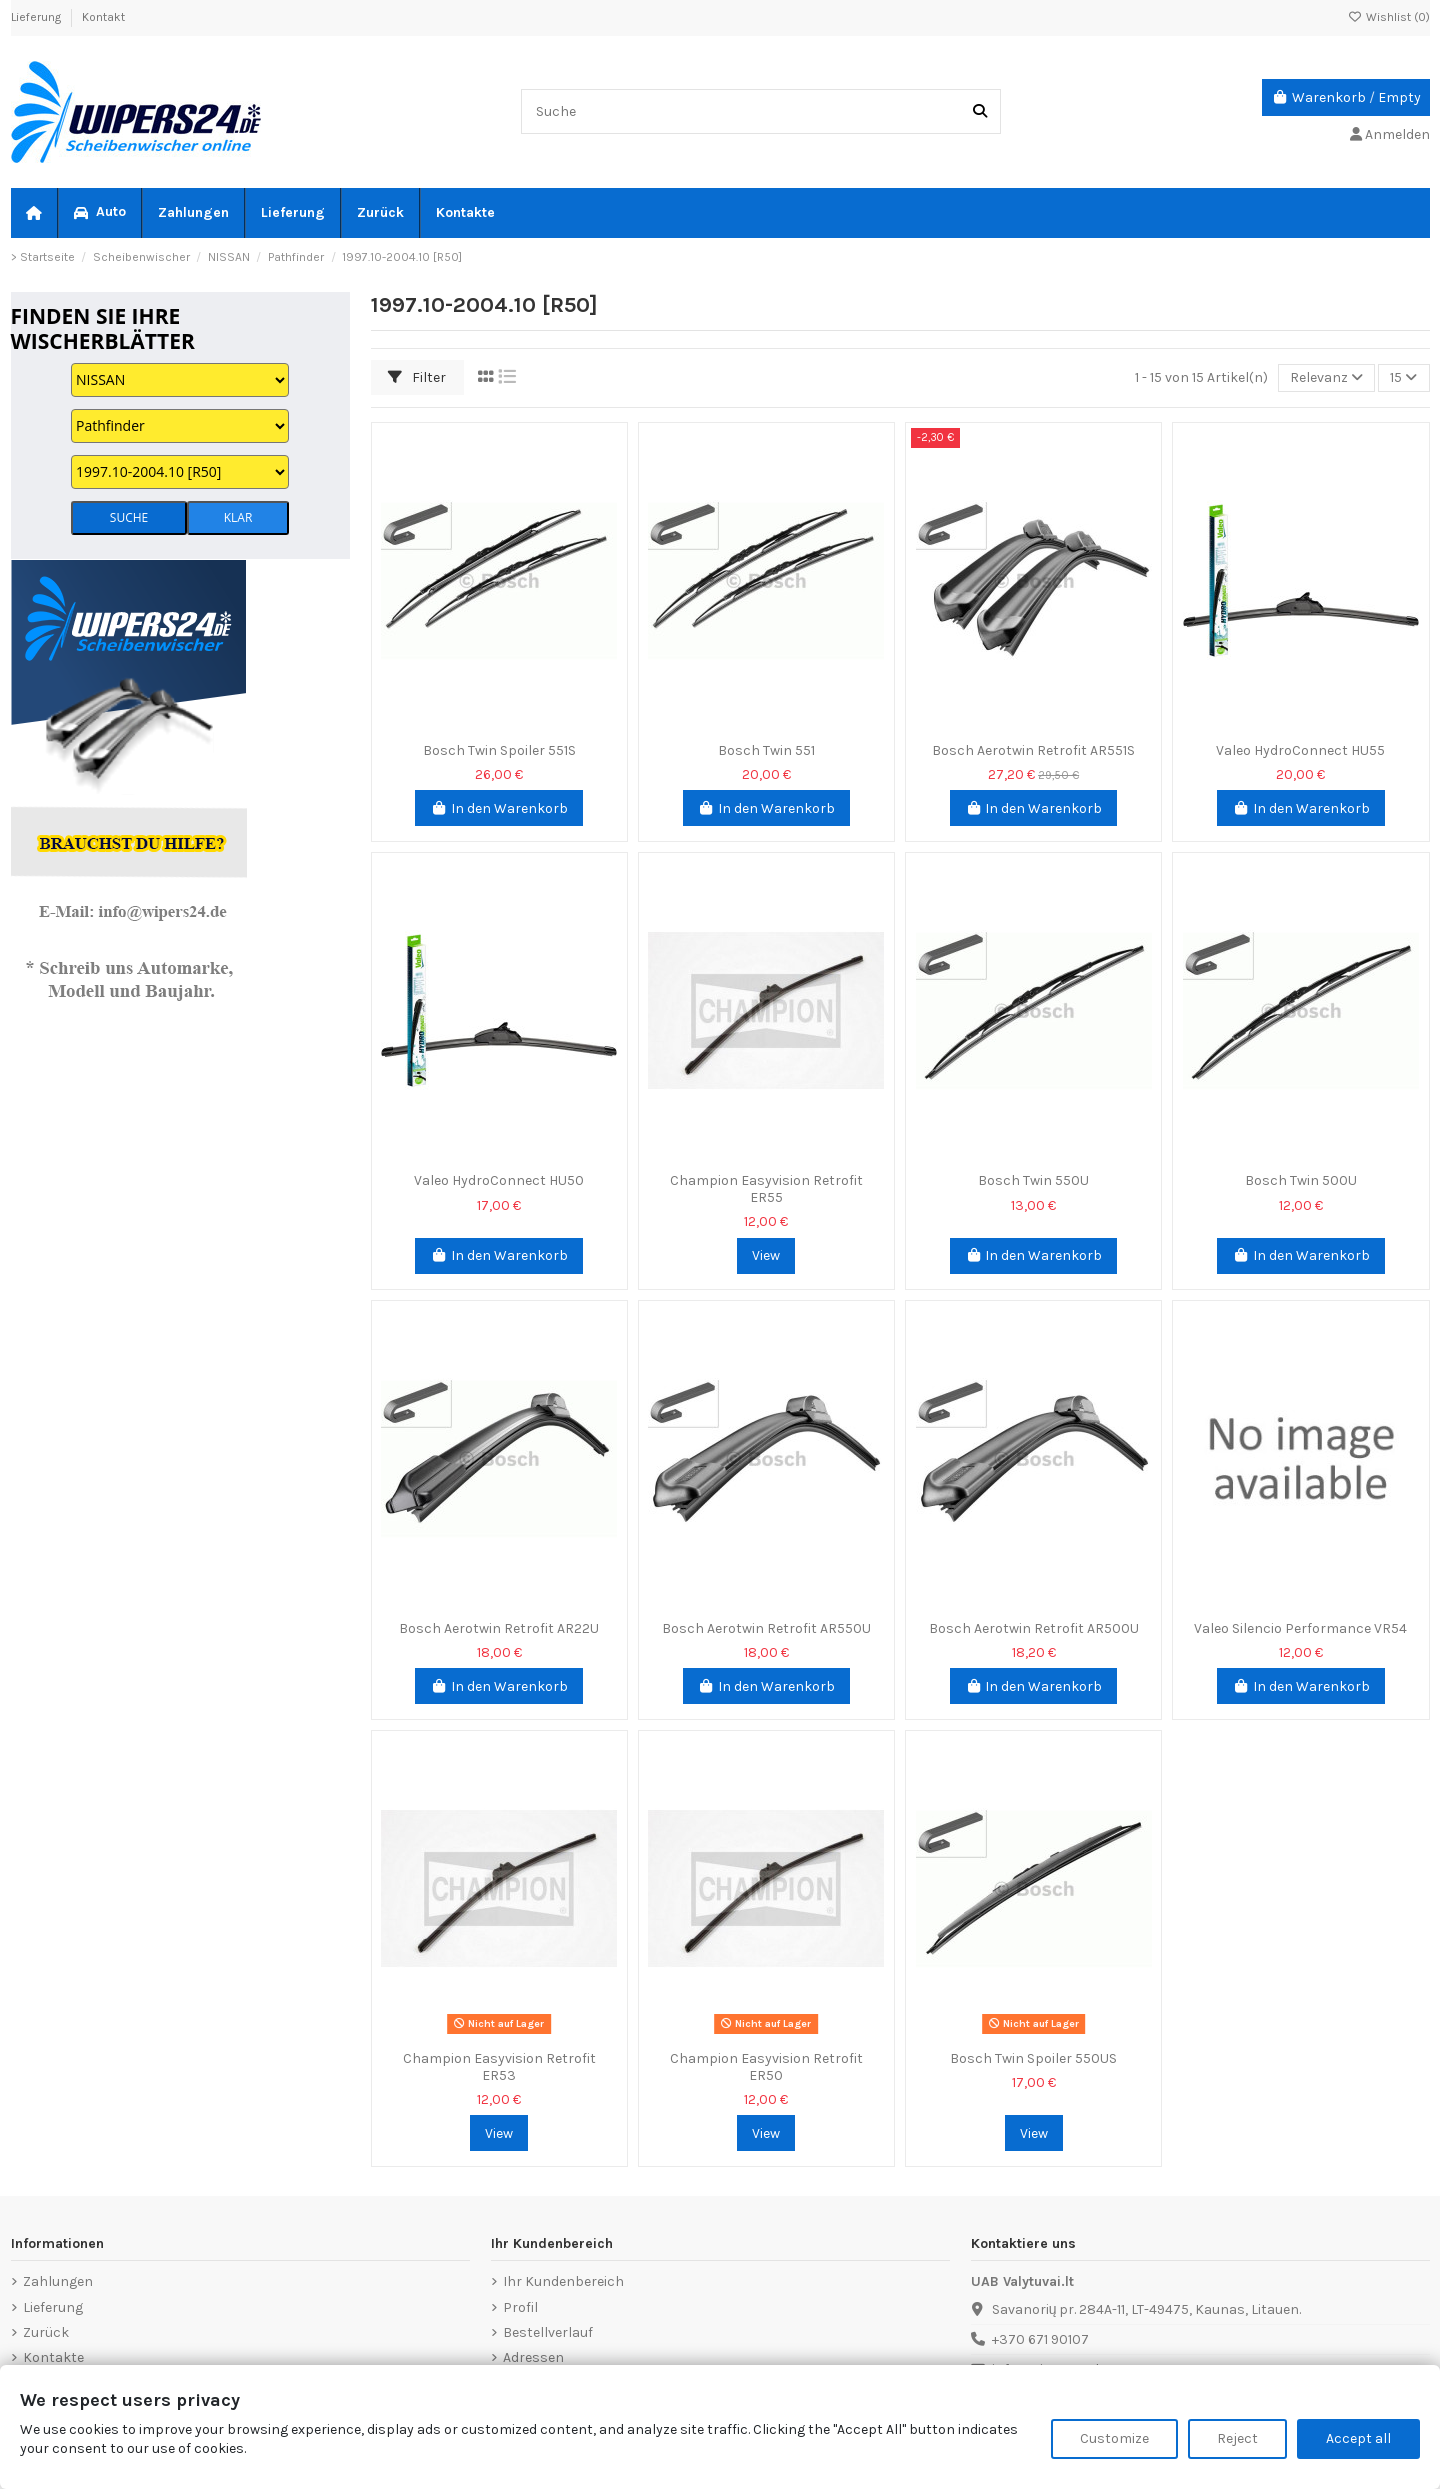  What do you see at coordinates (53, 2357) in the screenshot?
I see `Kontakte` at bounding box center [53, 2357].